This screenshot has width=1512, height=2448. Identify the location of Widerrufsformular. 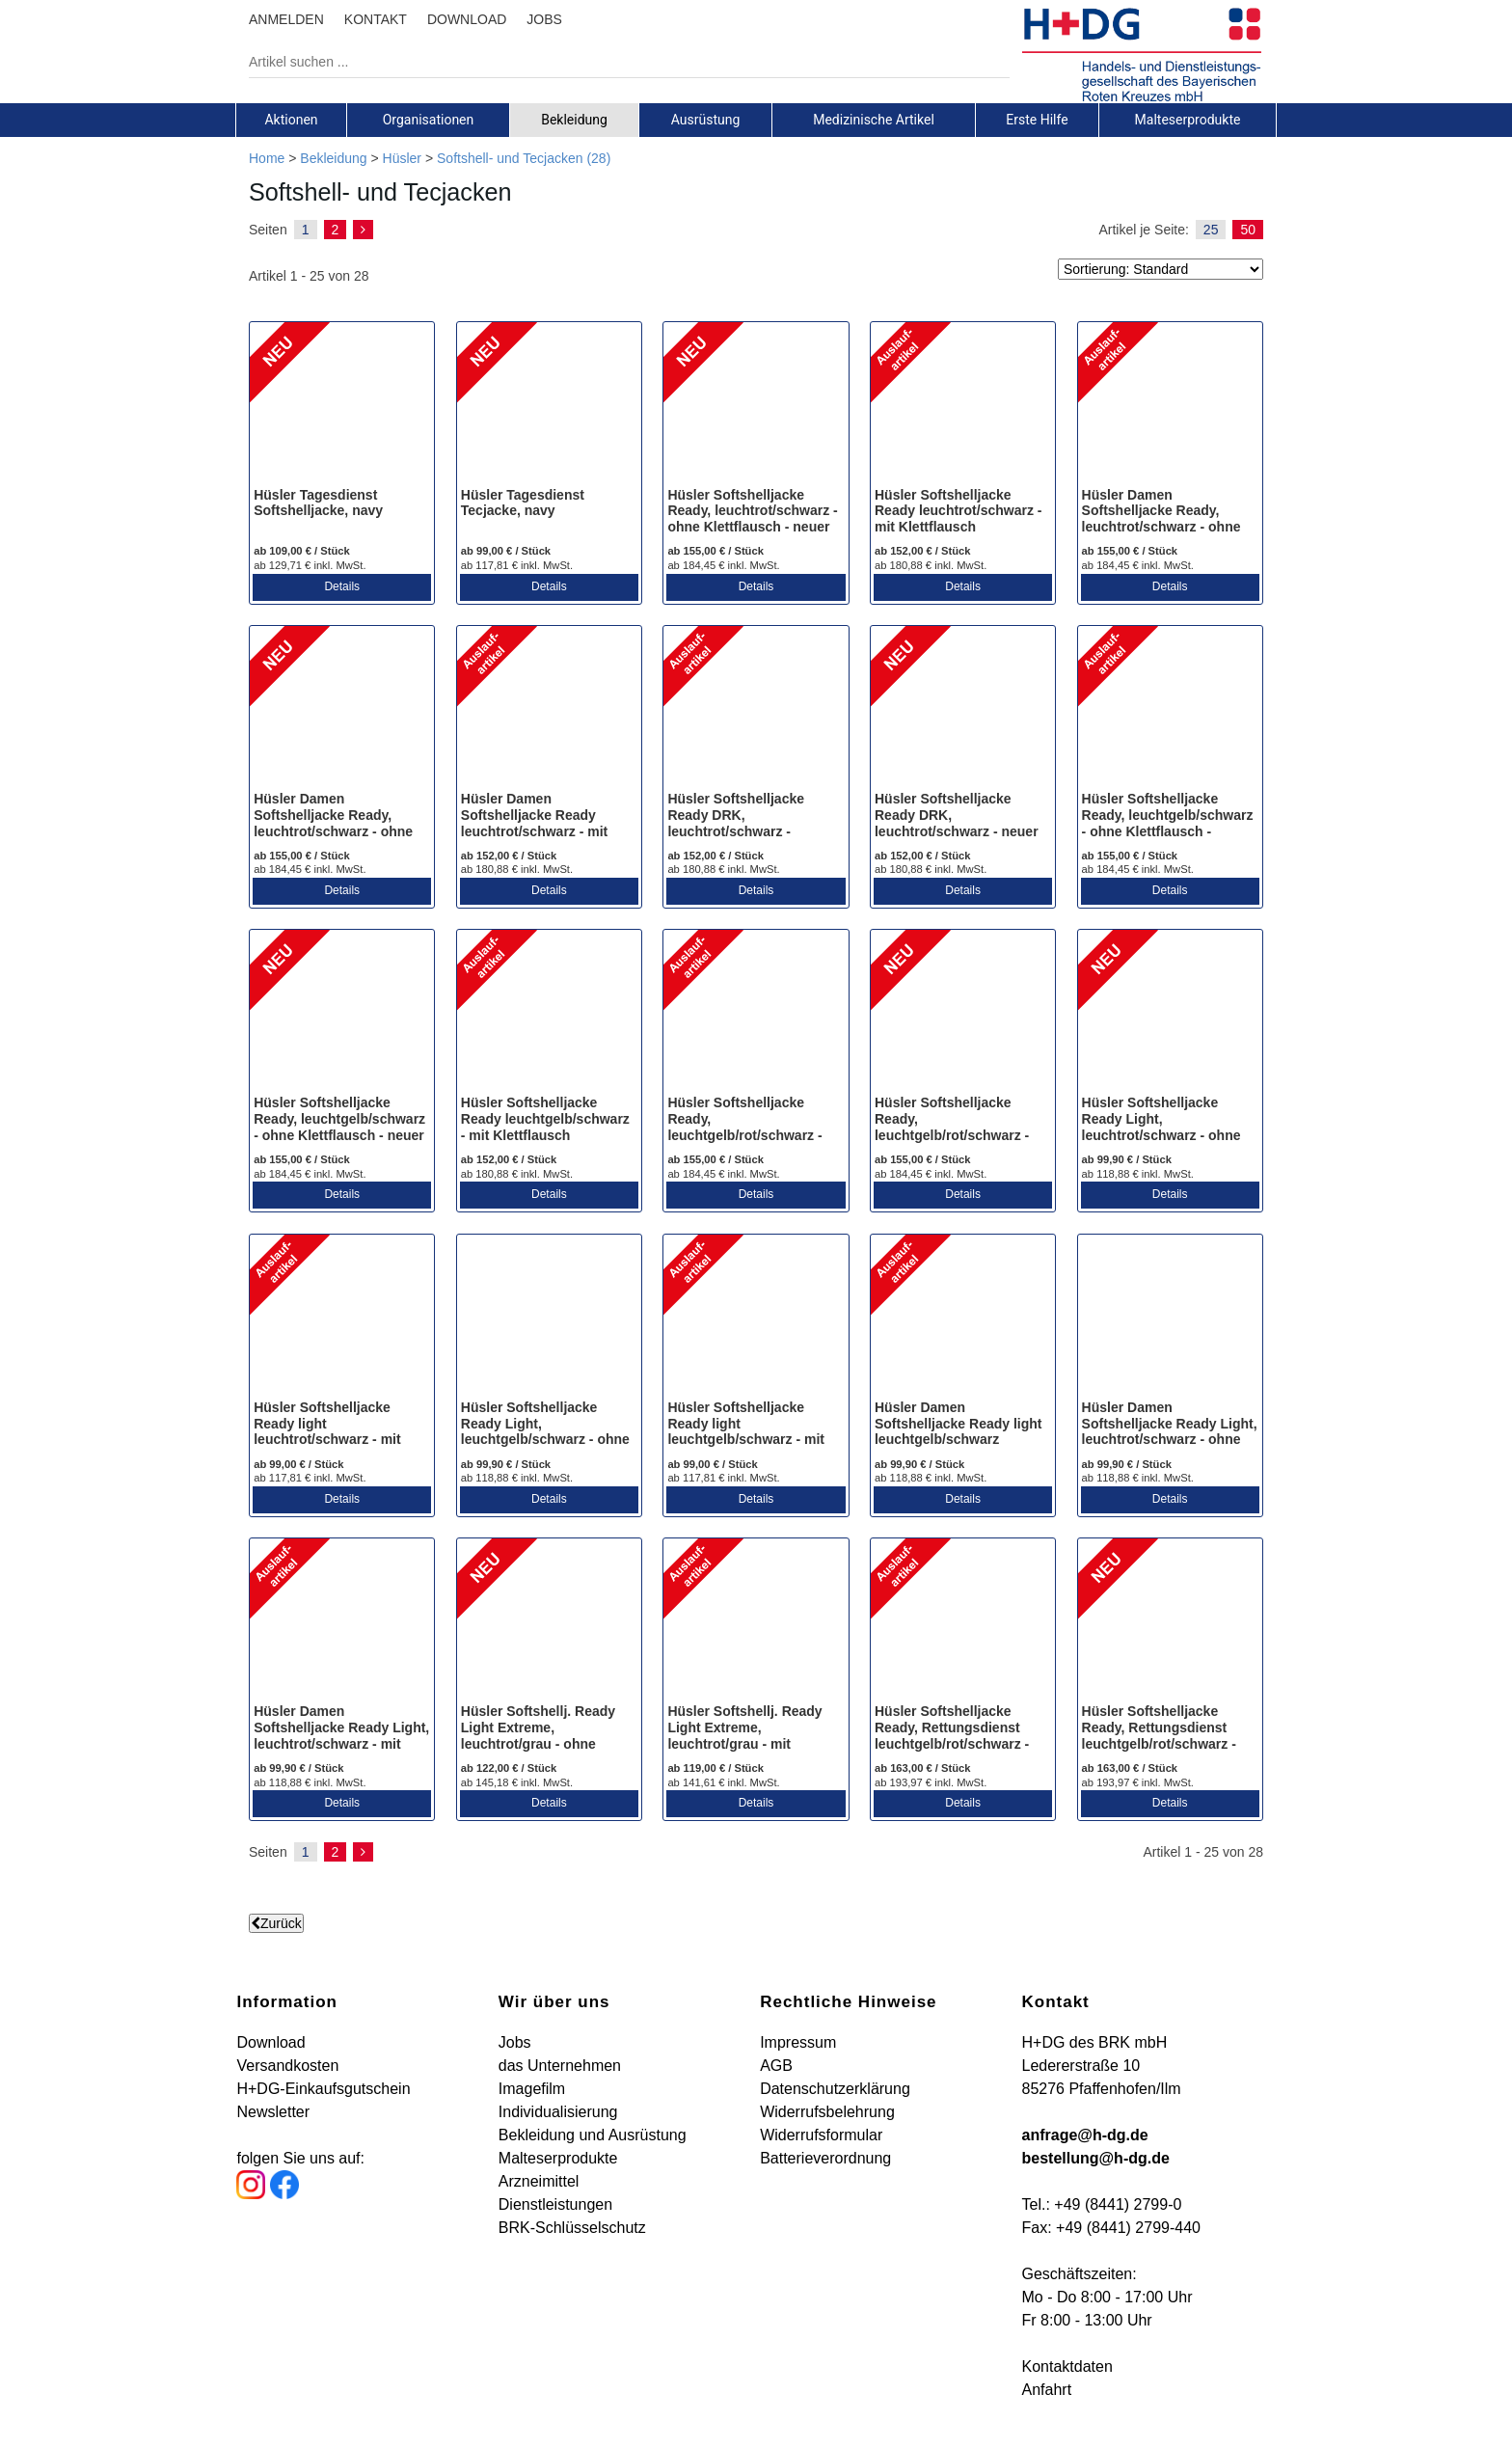
(821, 2135).